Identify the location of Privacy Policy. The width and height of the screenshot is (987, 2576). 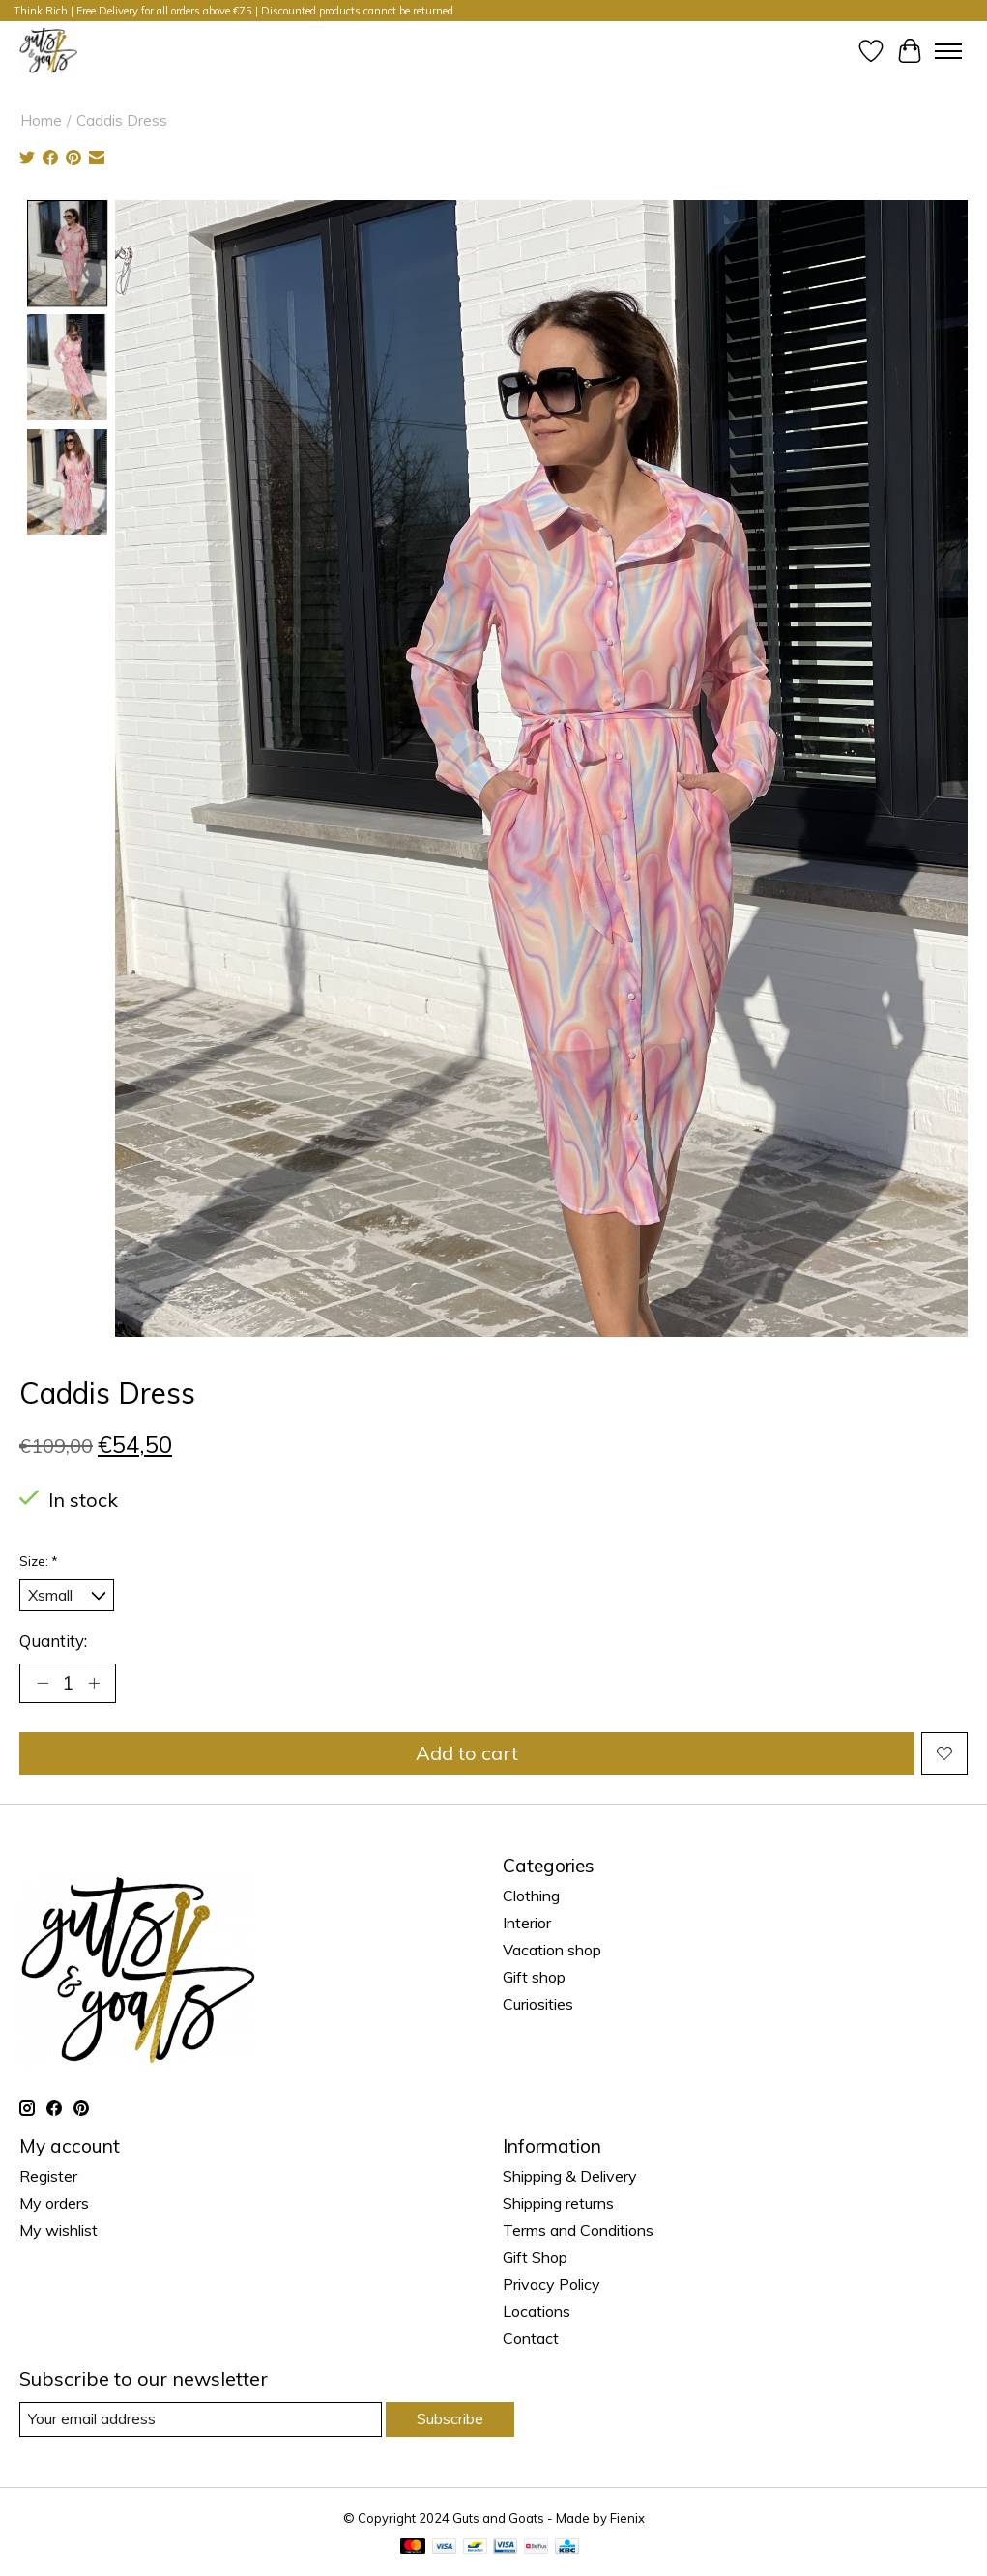
(551, 2284).